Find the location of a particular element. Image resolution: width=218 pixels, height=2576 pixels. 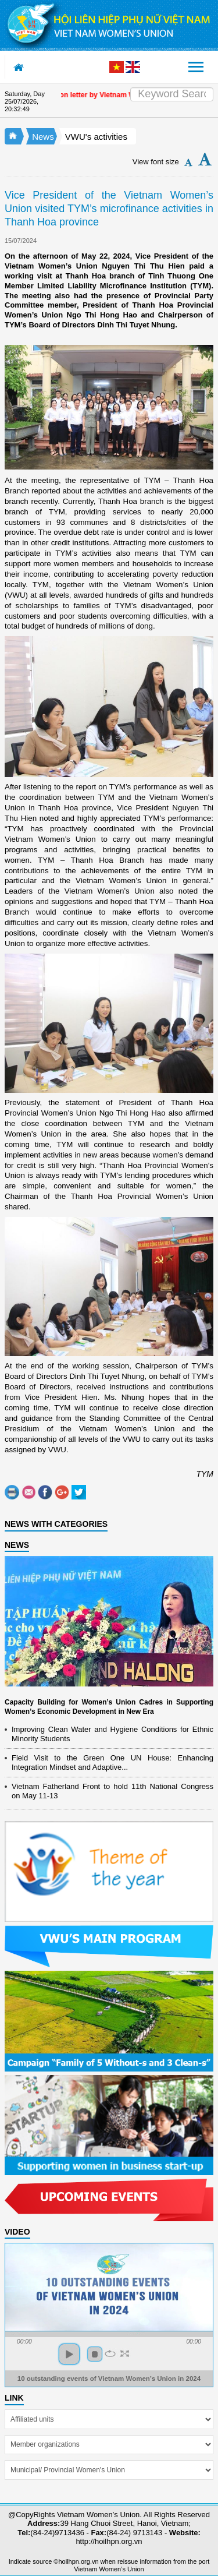

View font size is located at coordinates (156, 161).